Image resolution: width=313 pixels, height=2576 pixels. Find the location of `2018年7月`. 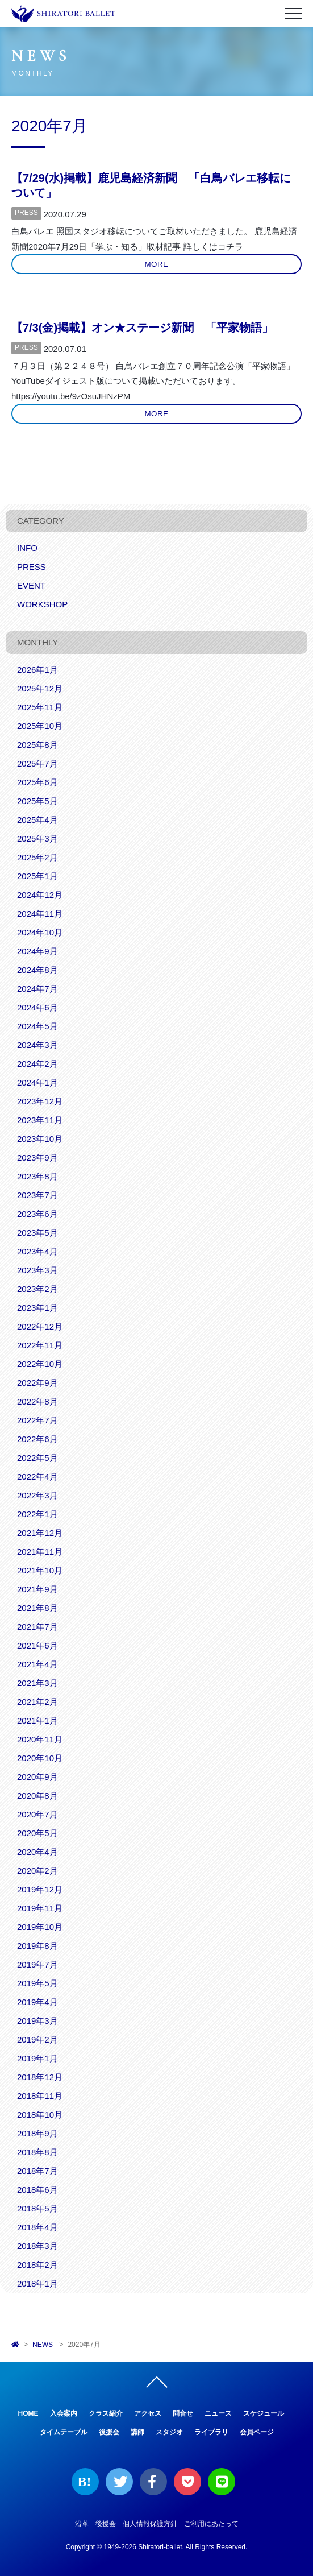

2018年7月 is located at coordinates (37, 2171).